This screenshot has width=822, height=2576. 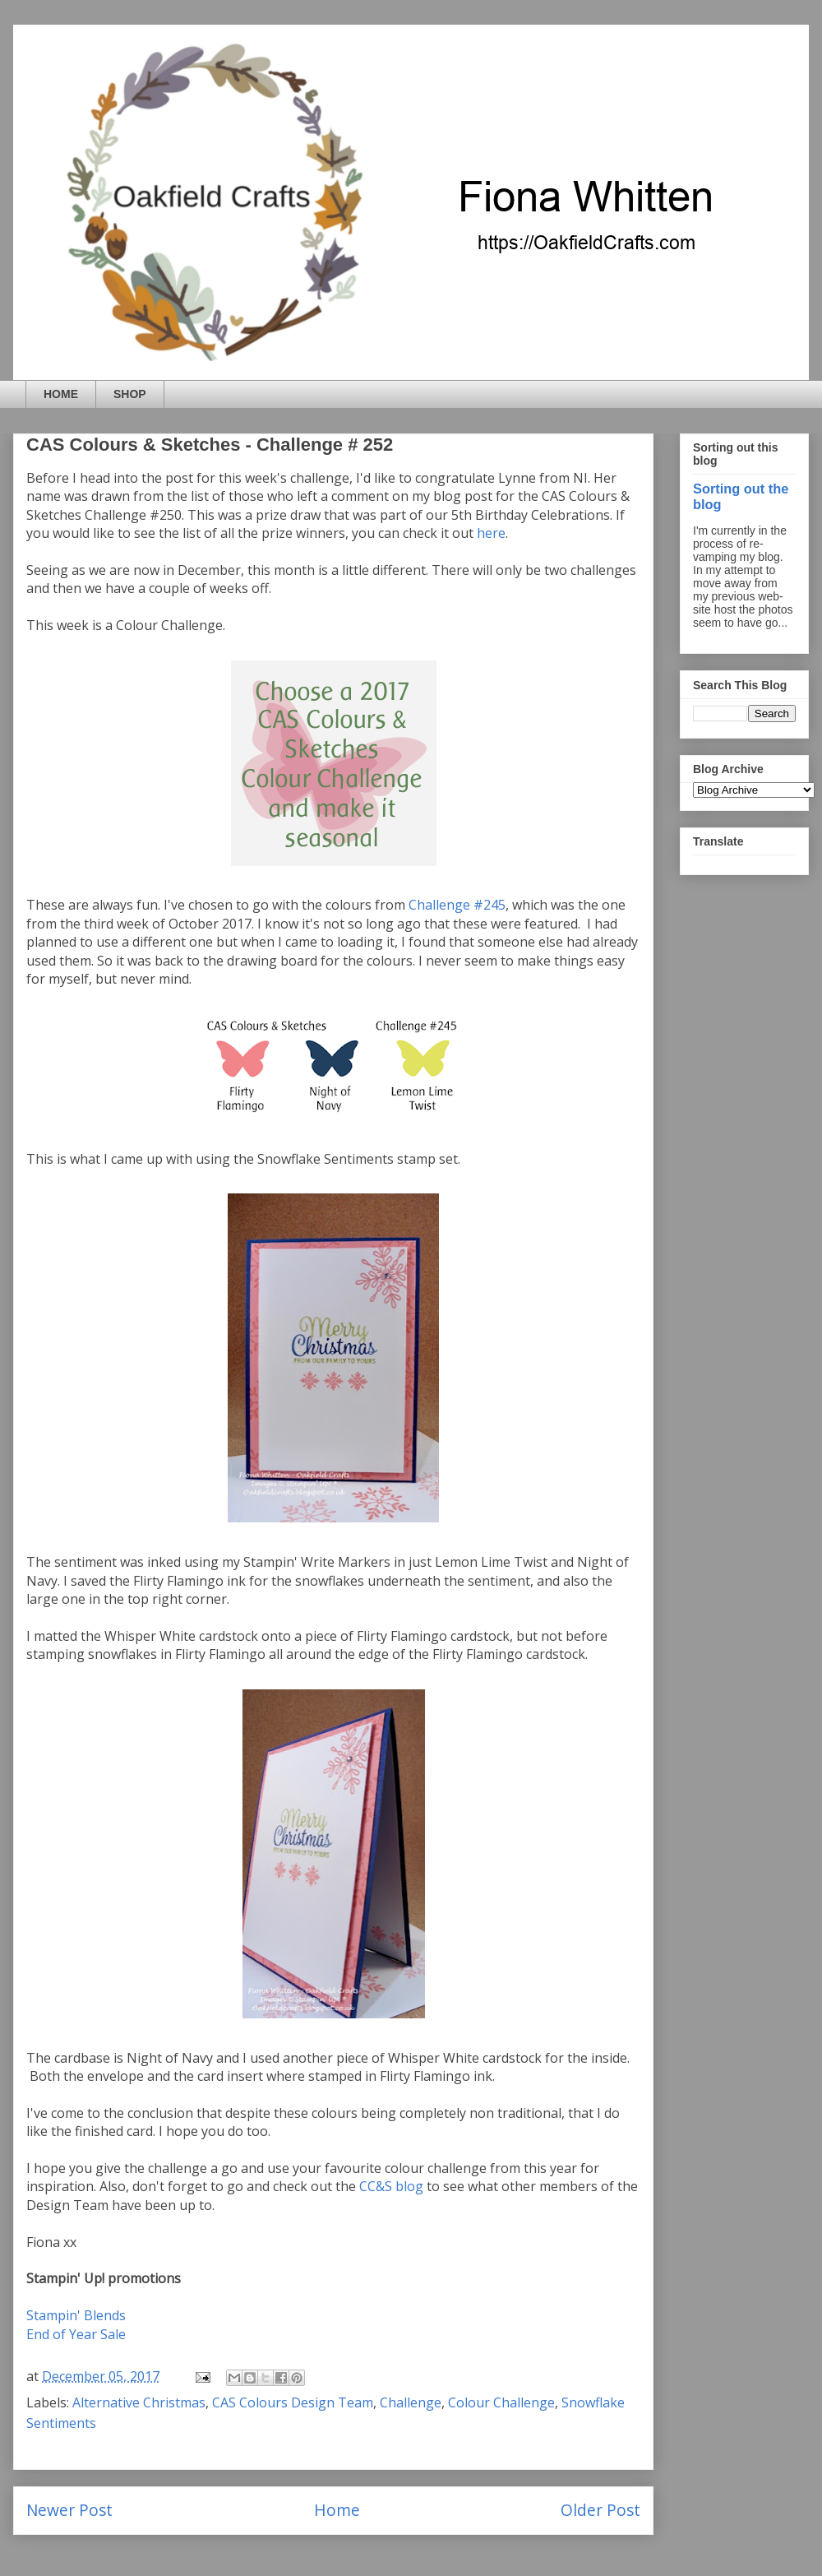 I want to click on End of Year Sale, so click(x=76, y=2334).